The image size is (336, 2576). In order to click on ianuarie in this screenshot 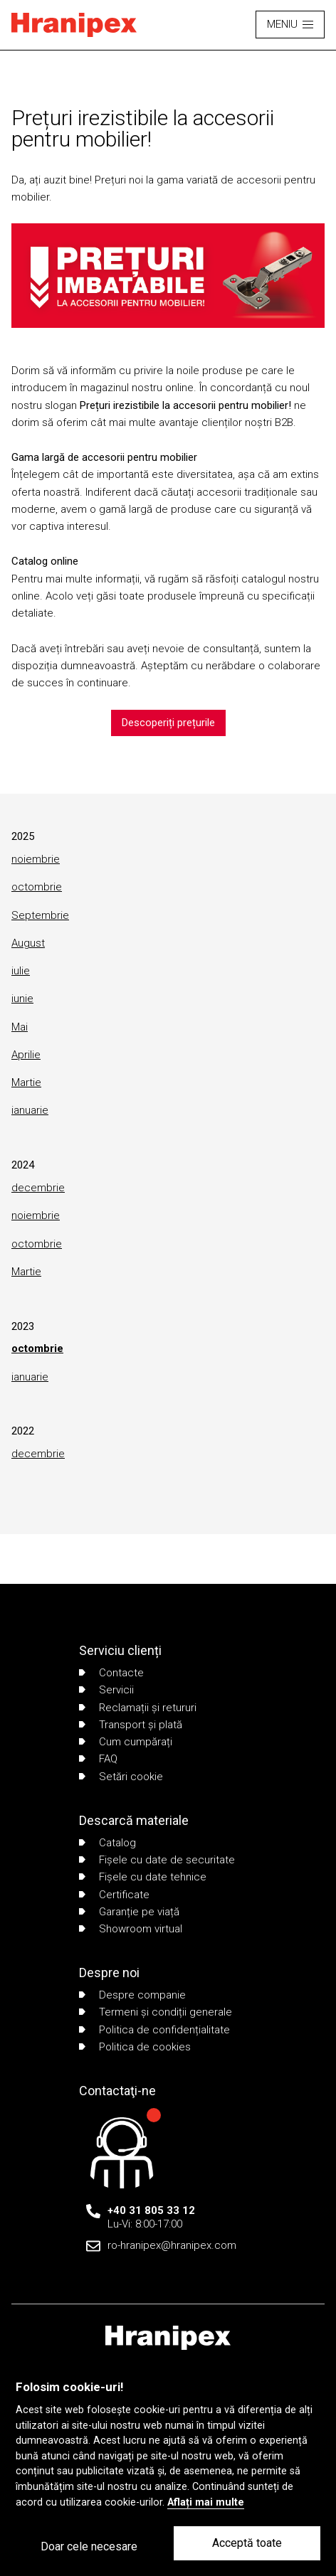, I will do `click(29, 1110)`.